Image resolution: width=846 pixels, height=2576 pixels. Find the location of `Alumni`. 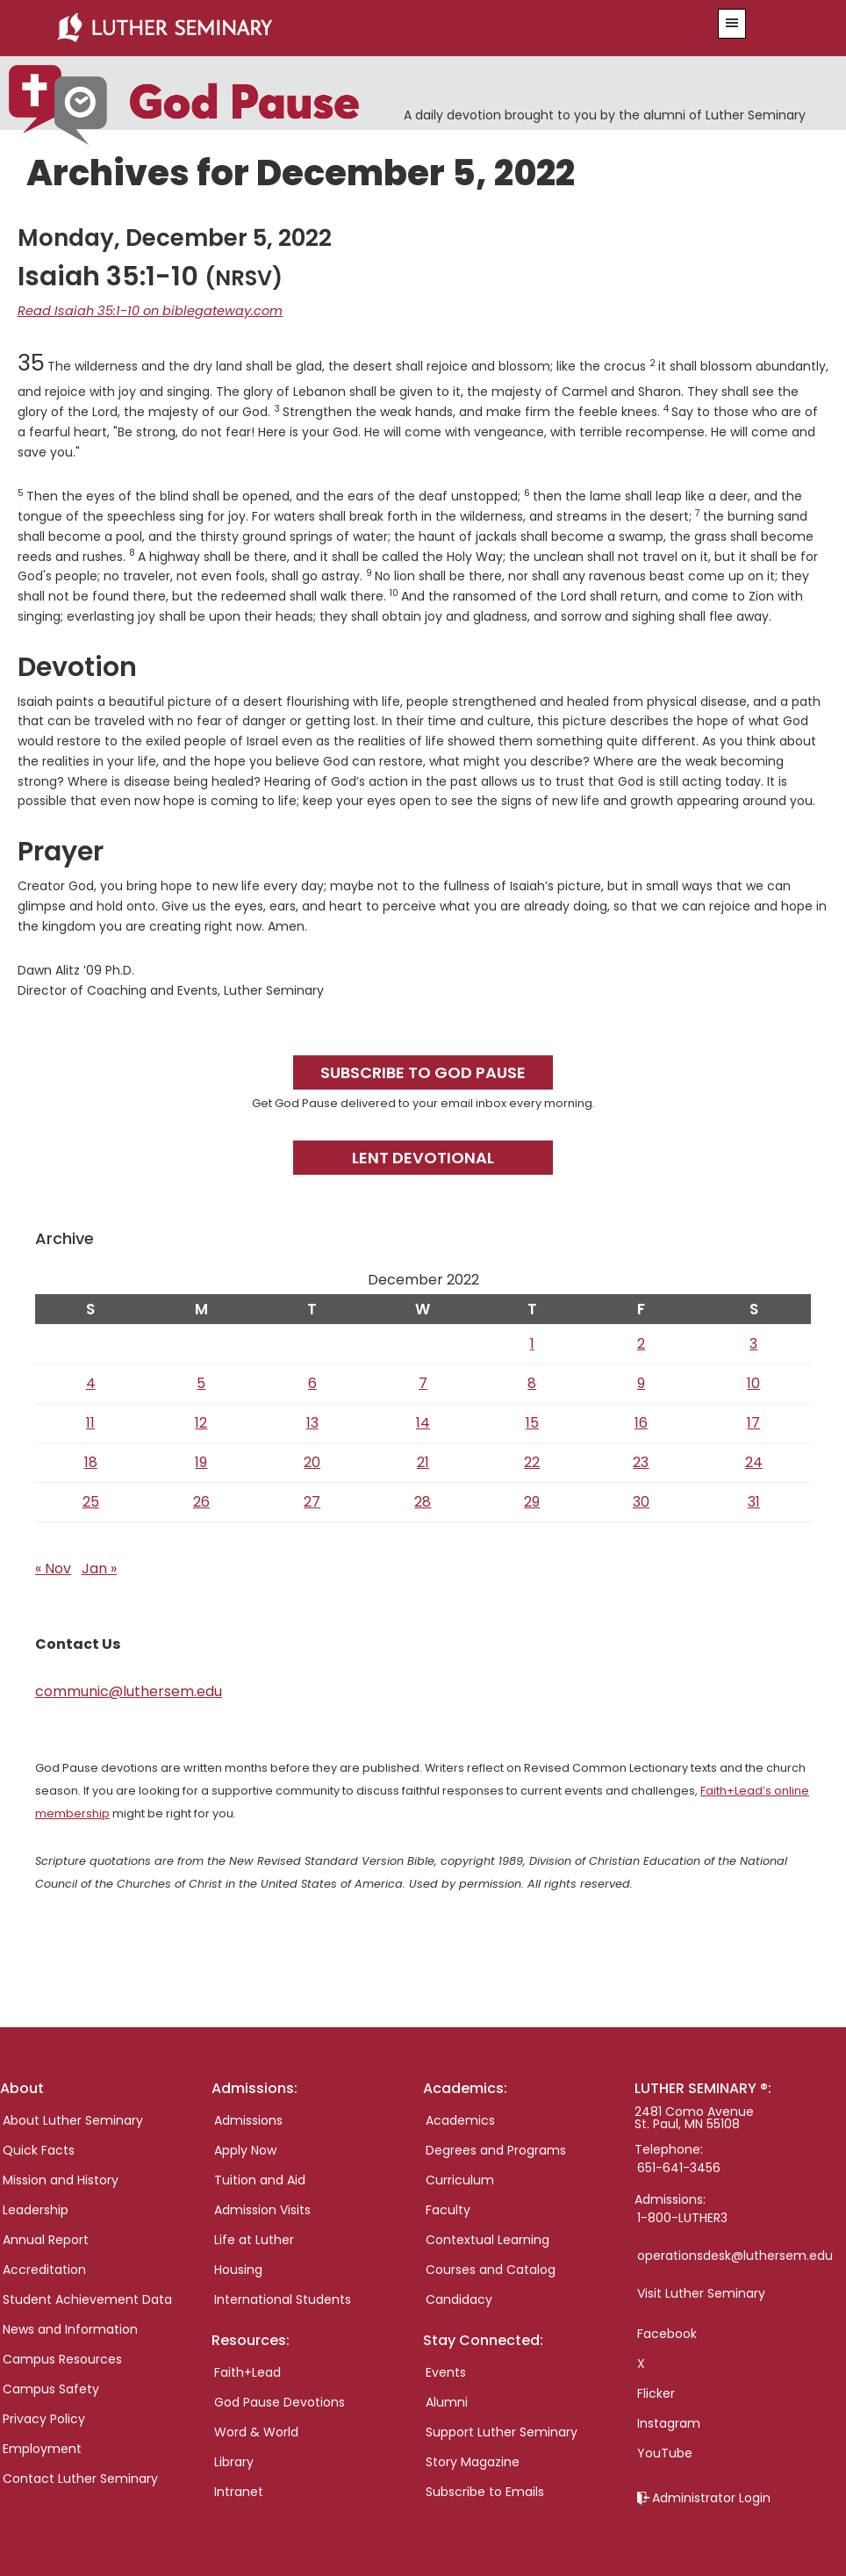

Alumni is located at coordinates (447, 2401).